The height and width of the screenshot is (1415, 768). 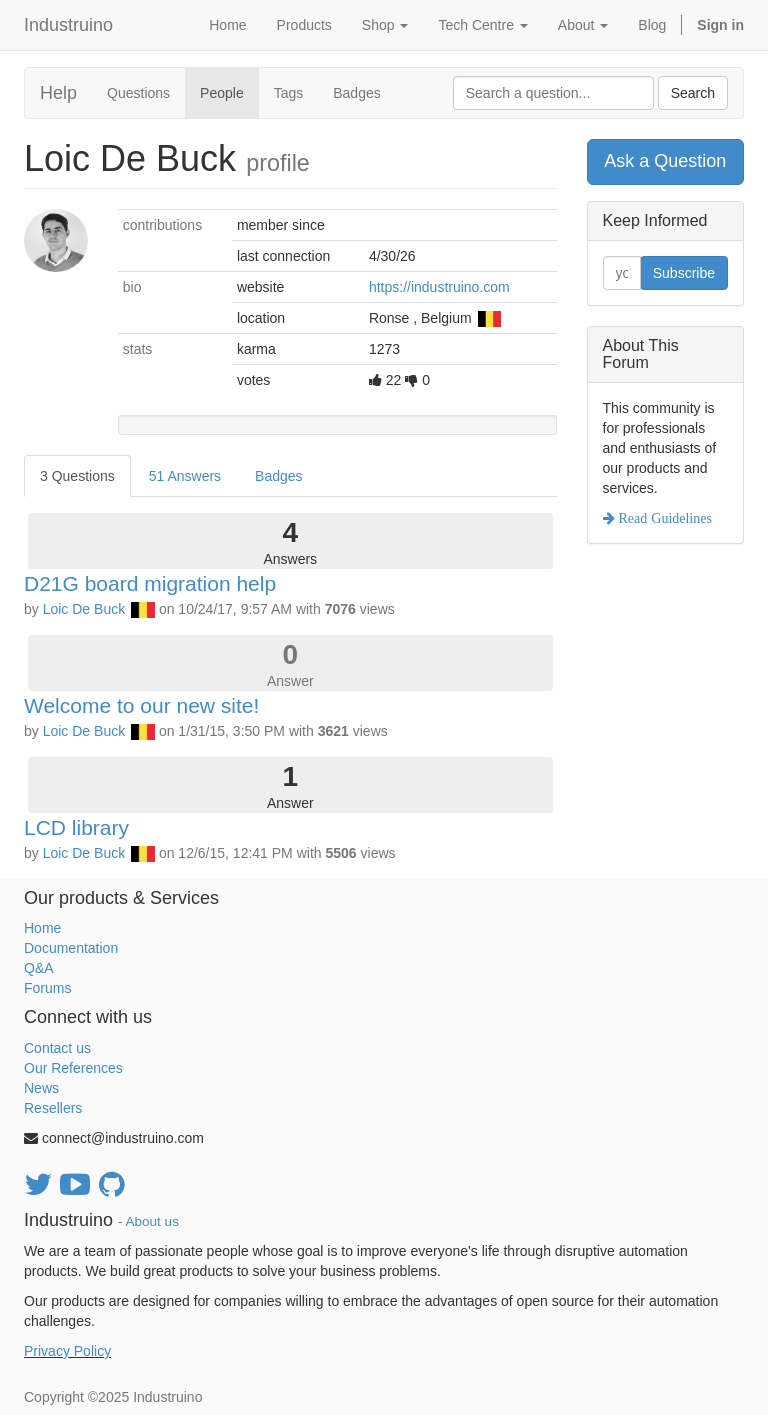 What do you see at coordinates (71, 948) in the screenshot?
I see `Documentation` at bounding box center [71, 948].